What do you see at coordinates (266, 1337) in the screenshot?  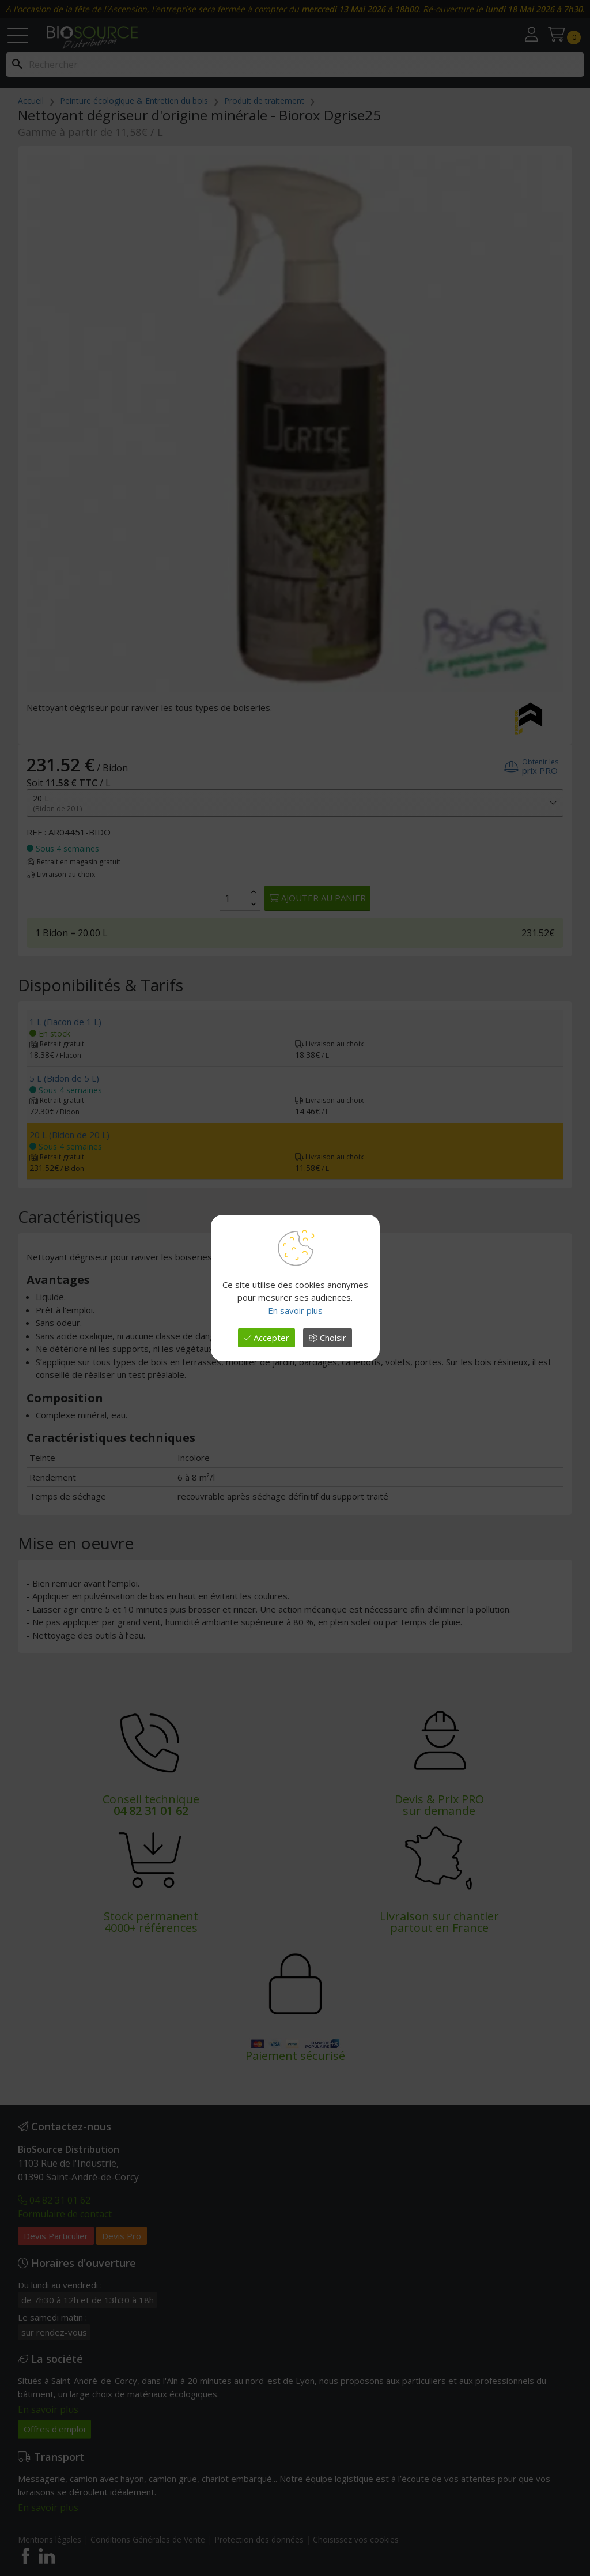 I see `Accepter` at bounding box center [266, 1337].